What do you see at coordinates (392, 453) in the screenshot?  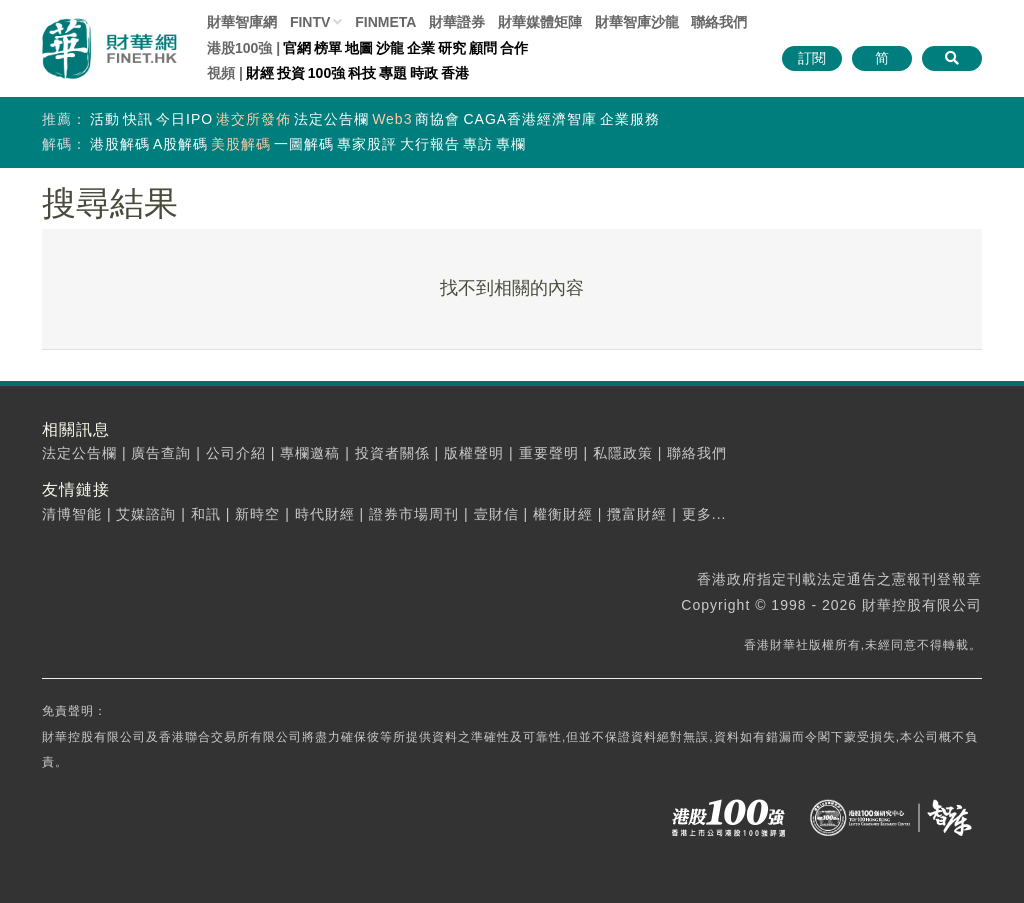 I see `投資者關係` at bounding box center [392, 453].